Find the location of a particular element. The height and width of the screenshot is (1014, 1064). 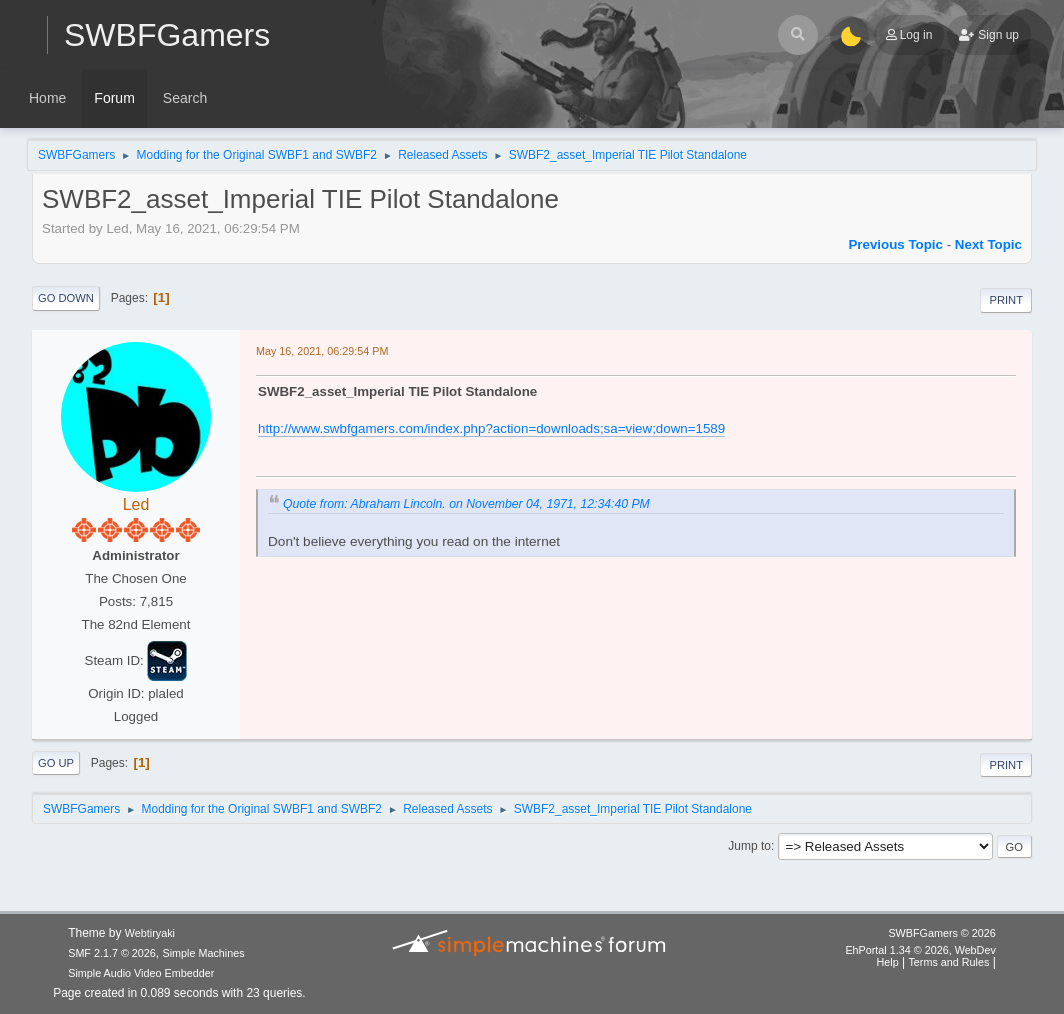

Previous topic is located at coordinates (895, 244).